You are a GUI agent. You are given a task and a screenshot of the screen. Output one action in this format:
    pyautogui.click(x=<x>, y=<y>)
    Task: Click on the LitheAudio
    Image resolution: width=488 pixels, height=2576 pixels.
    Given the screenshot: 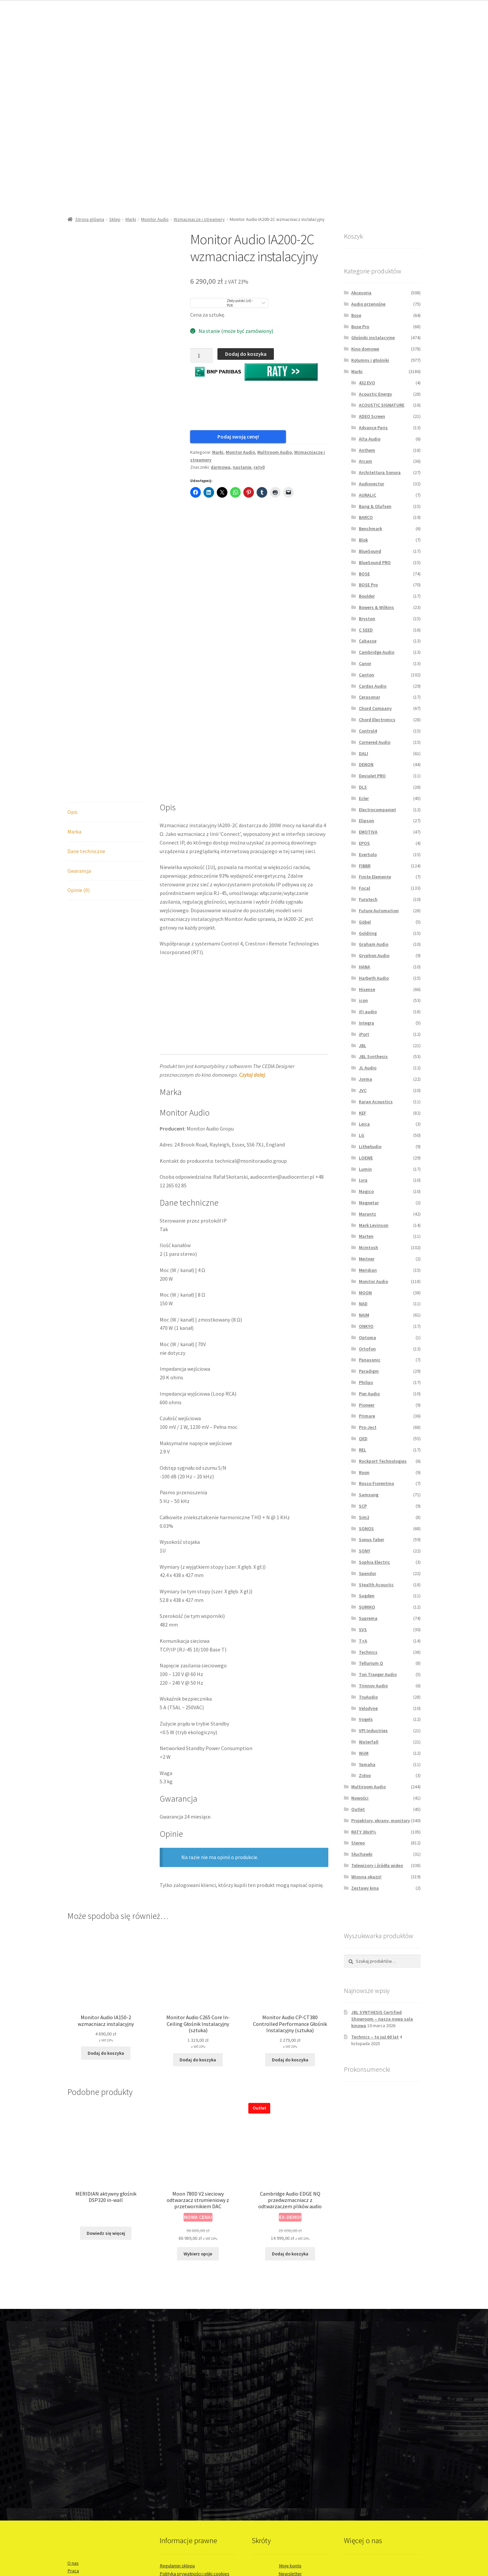 What is the action you would take?
    pyautogui.click(x=370, y=1146)
    